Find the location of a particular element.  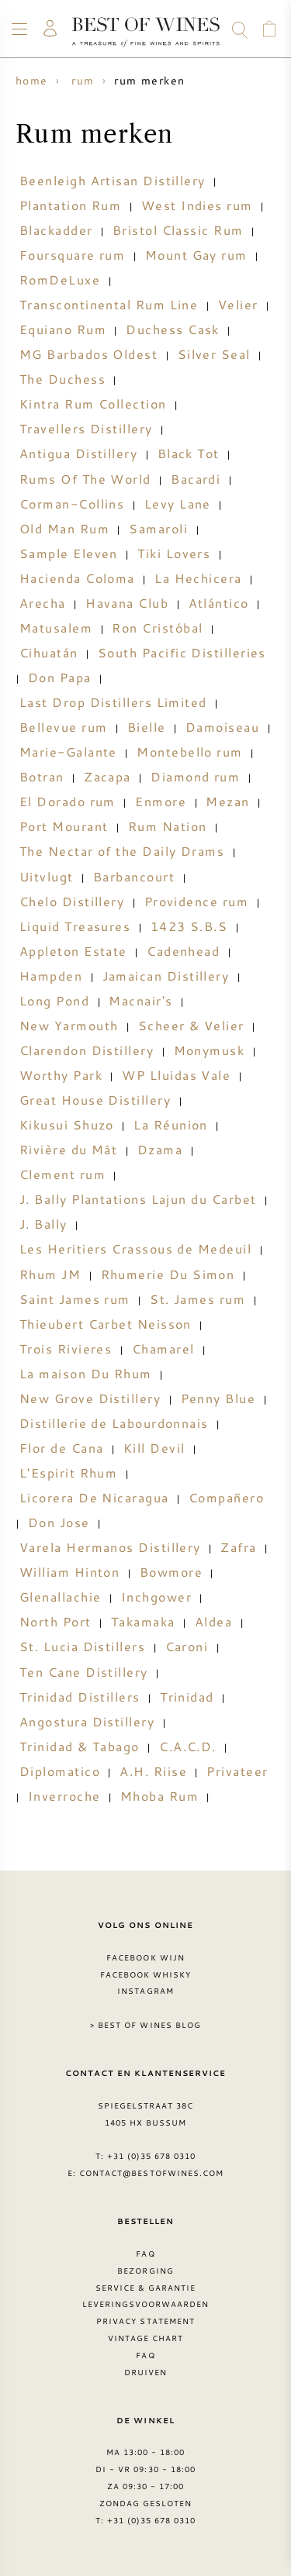

Bacardi is located at coordinates (195, 479).